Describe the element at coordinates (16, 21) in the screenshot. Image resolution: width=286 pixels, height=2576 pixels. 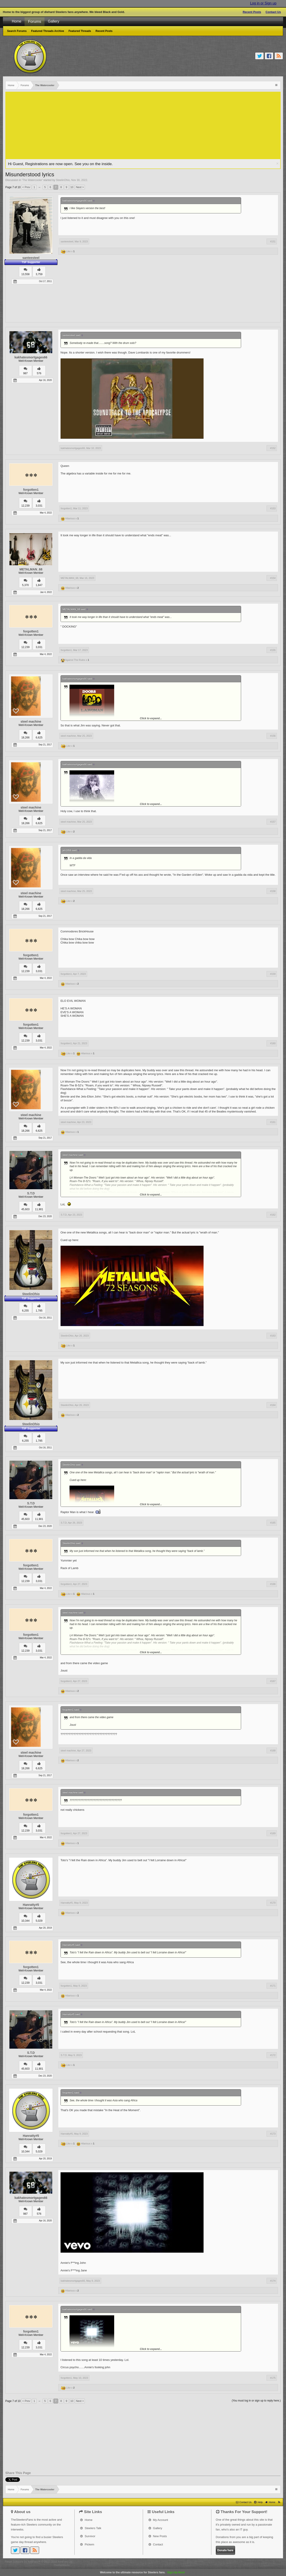
I see `Home` at that location.